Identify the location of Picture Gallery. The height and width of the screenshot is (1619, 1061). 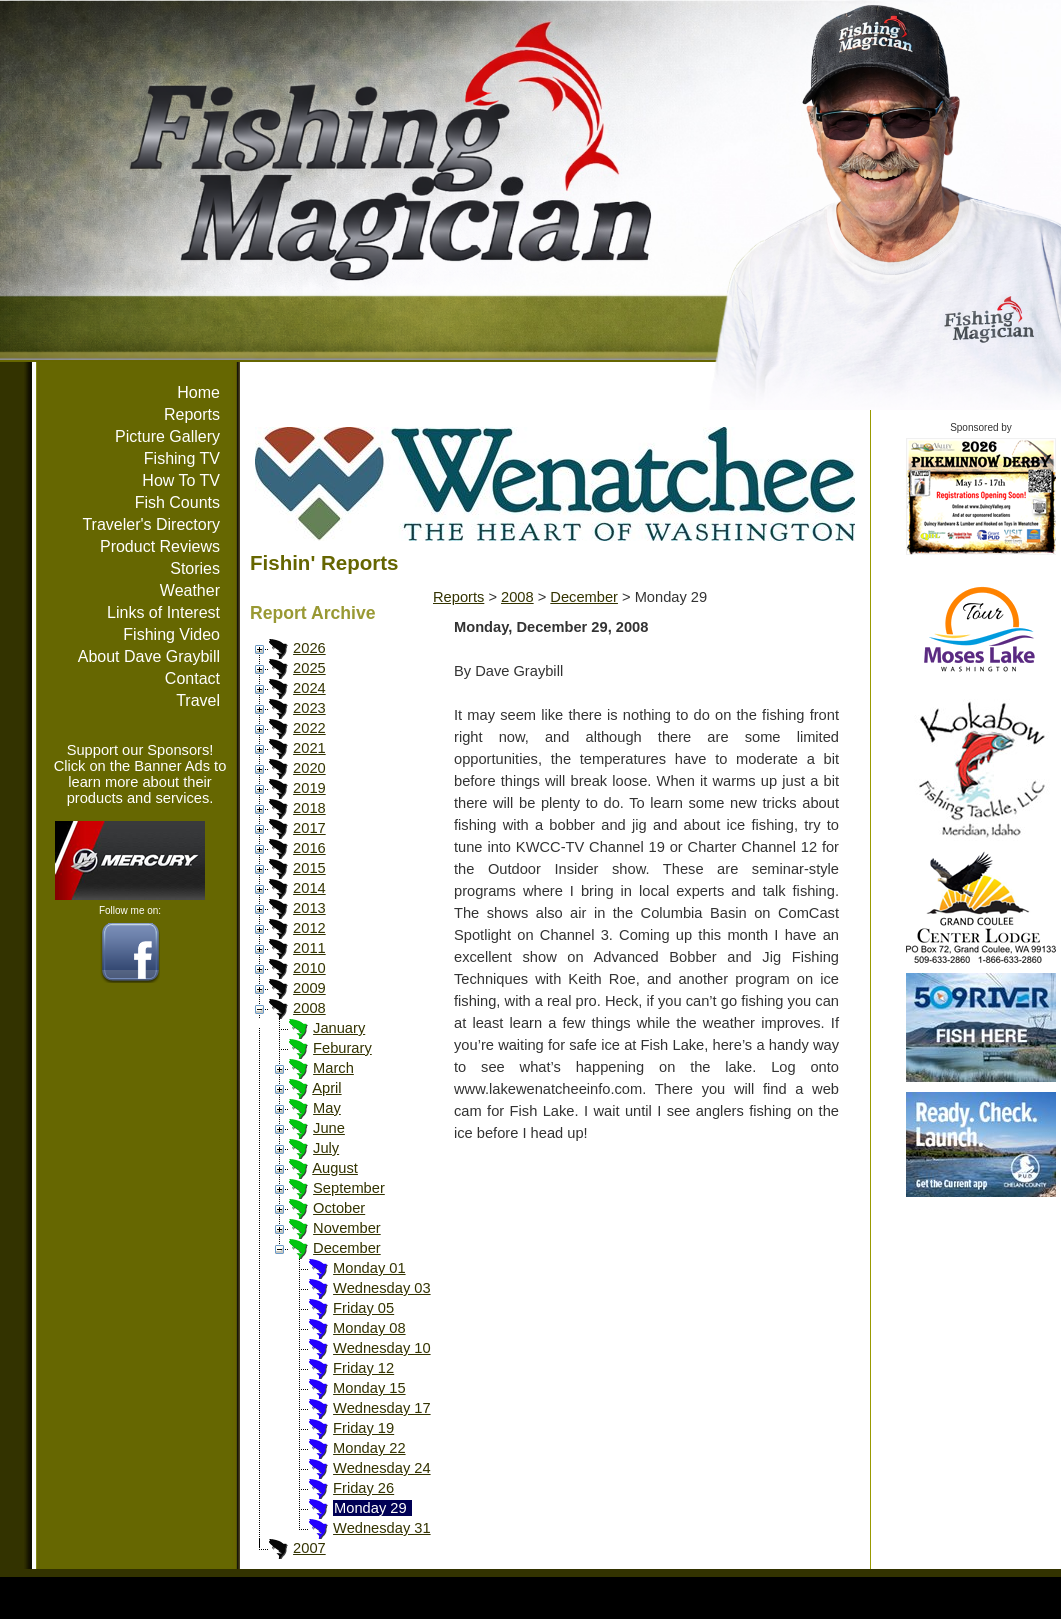
(167, 436).